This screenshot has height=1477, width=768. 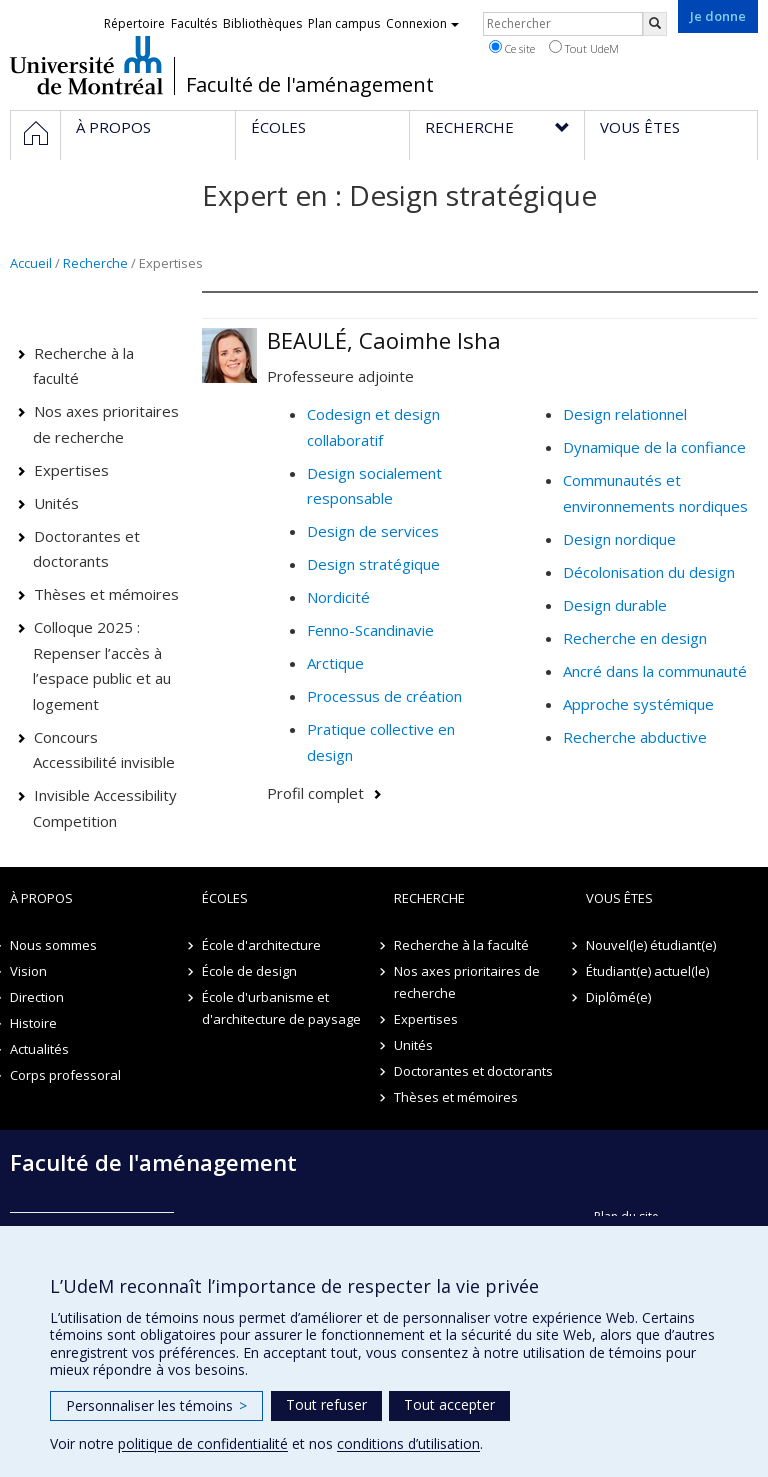 I want to click on Design nordique, so click(x=619, y=539).